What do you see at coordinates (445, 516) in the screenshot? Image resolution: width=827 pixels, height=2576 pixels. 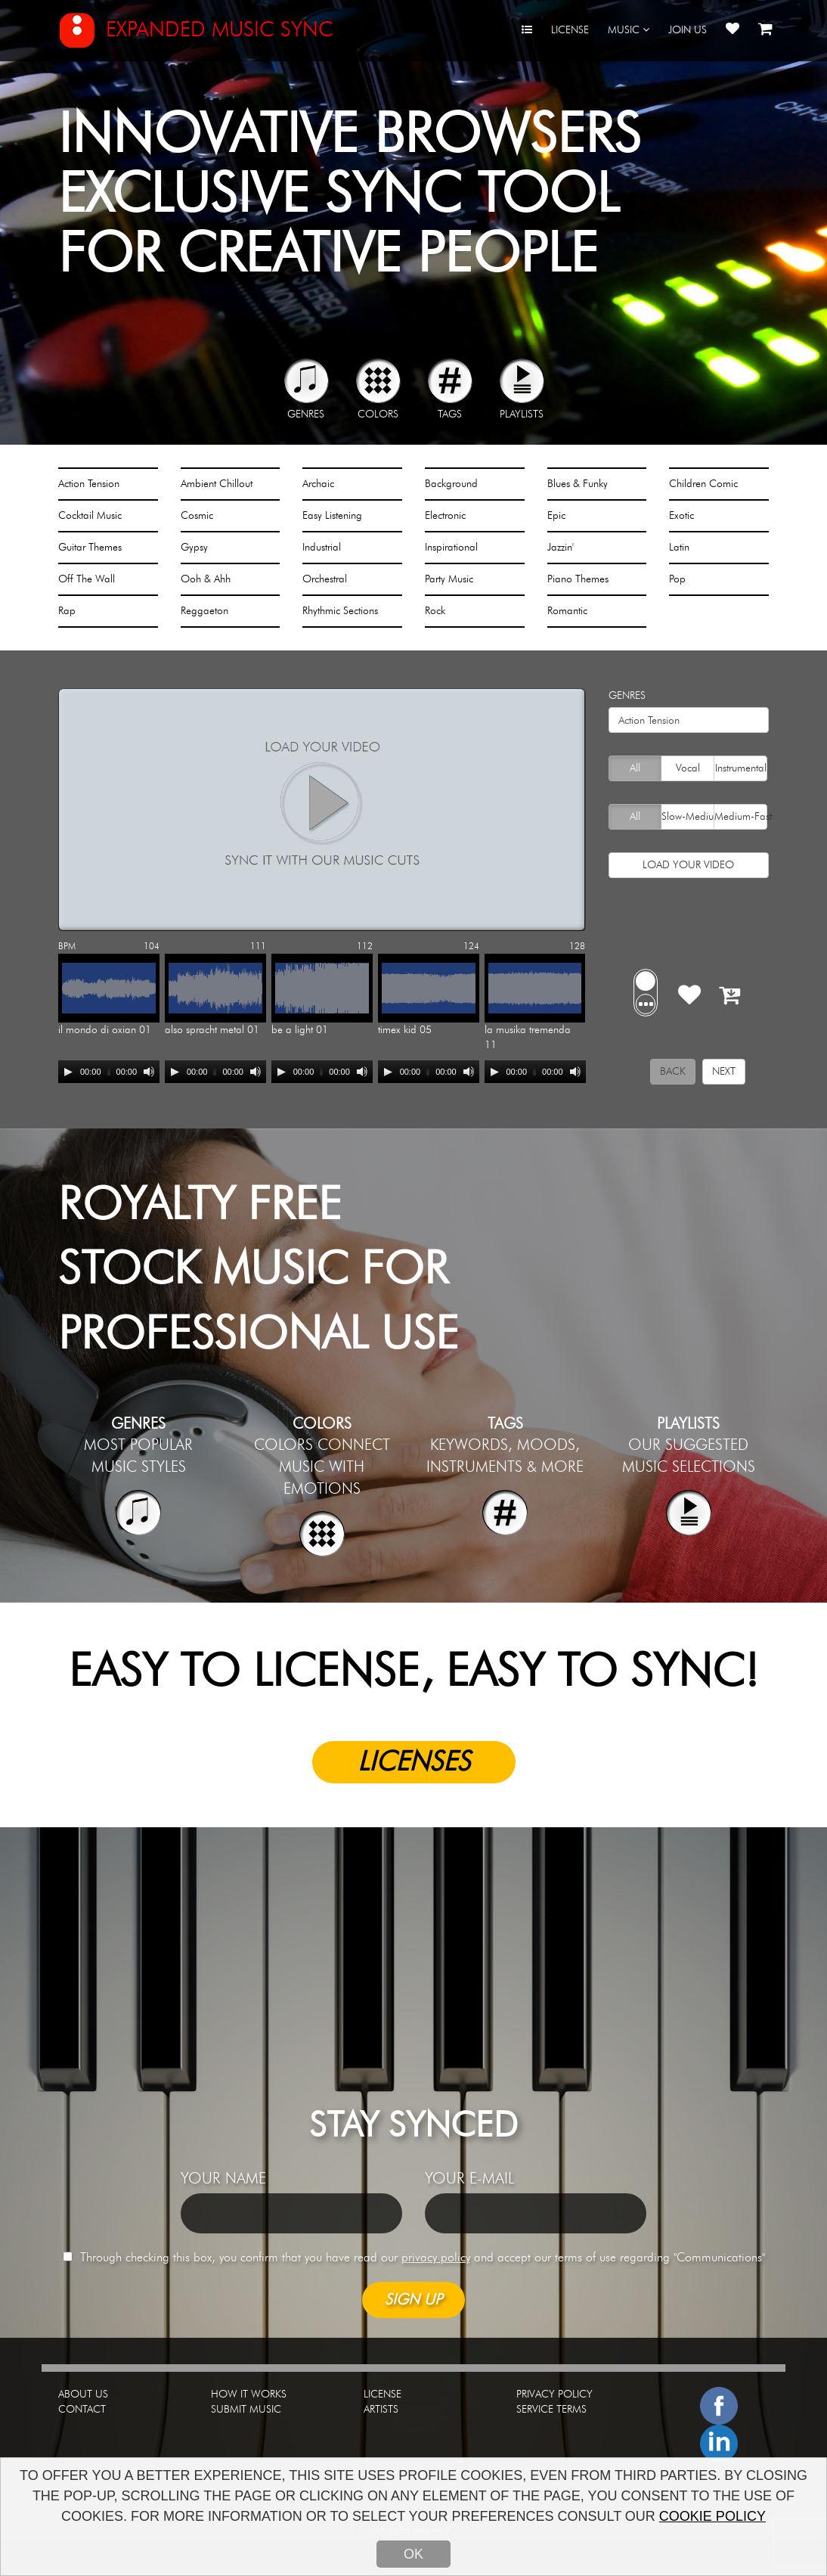 I see `Electronic` at bounding box center [445, 516].